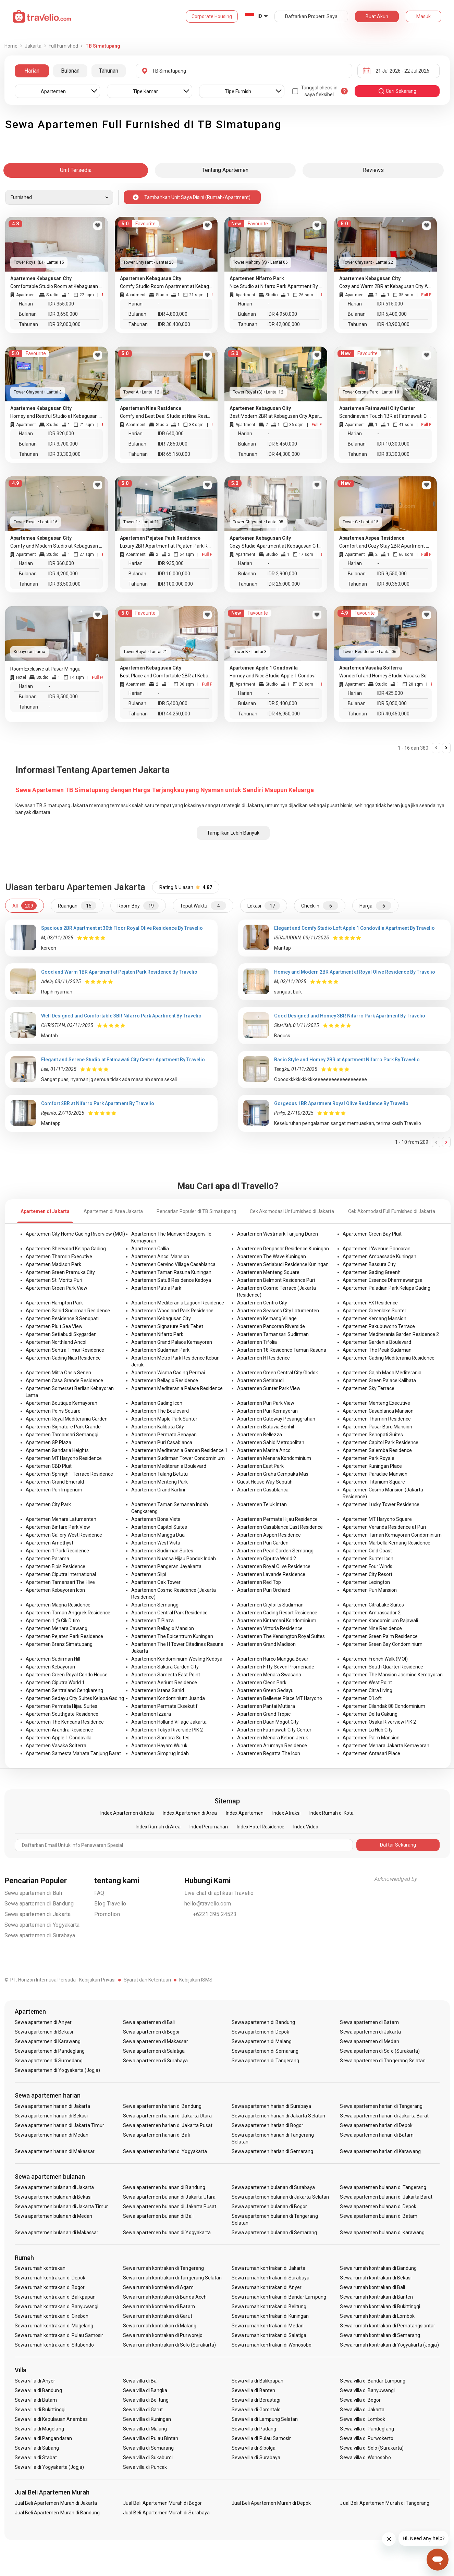 The image size is (454, 2576). I want to click on Sewa apartemen di Makassar, so click(155, 2041).